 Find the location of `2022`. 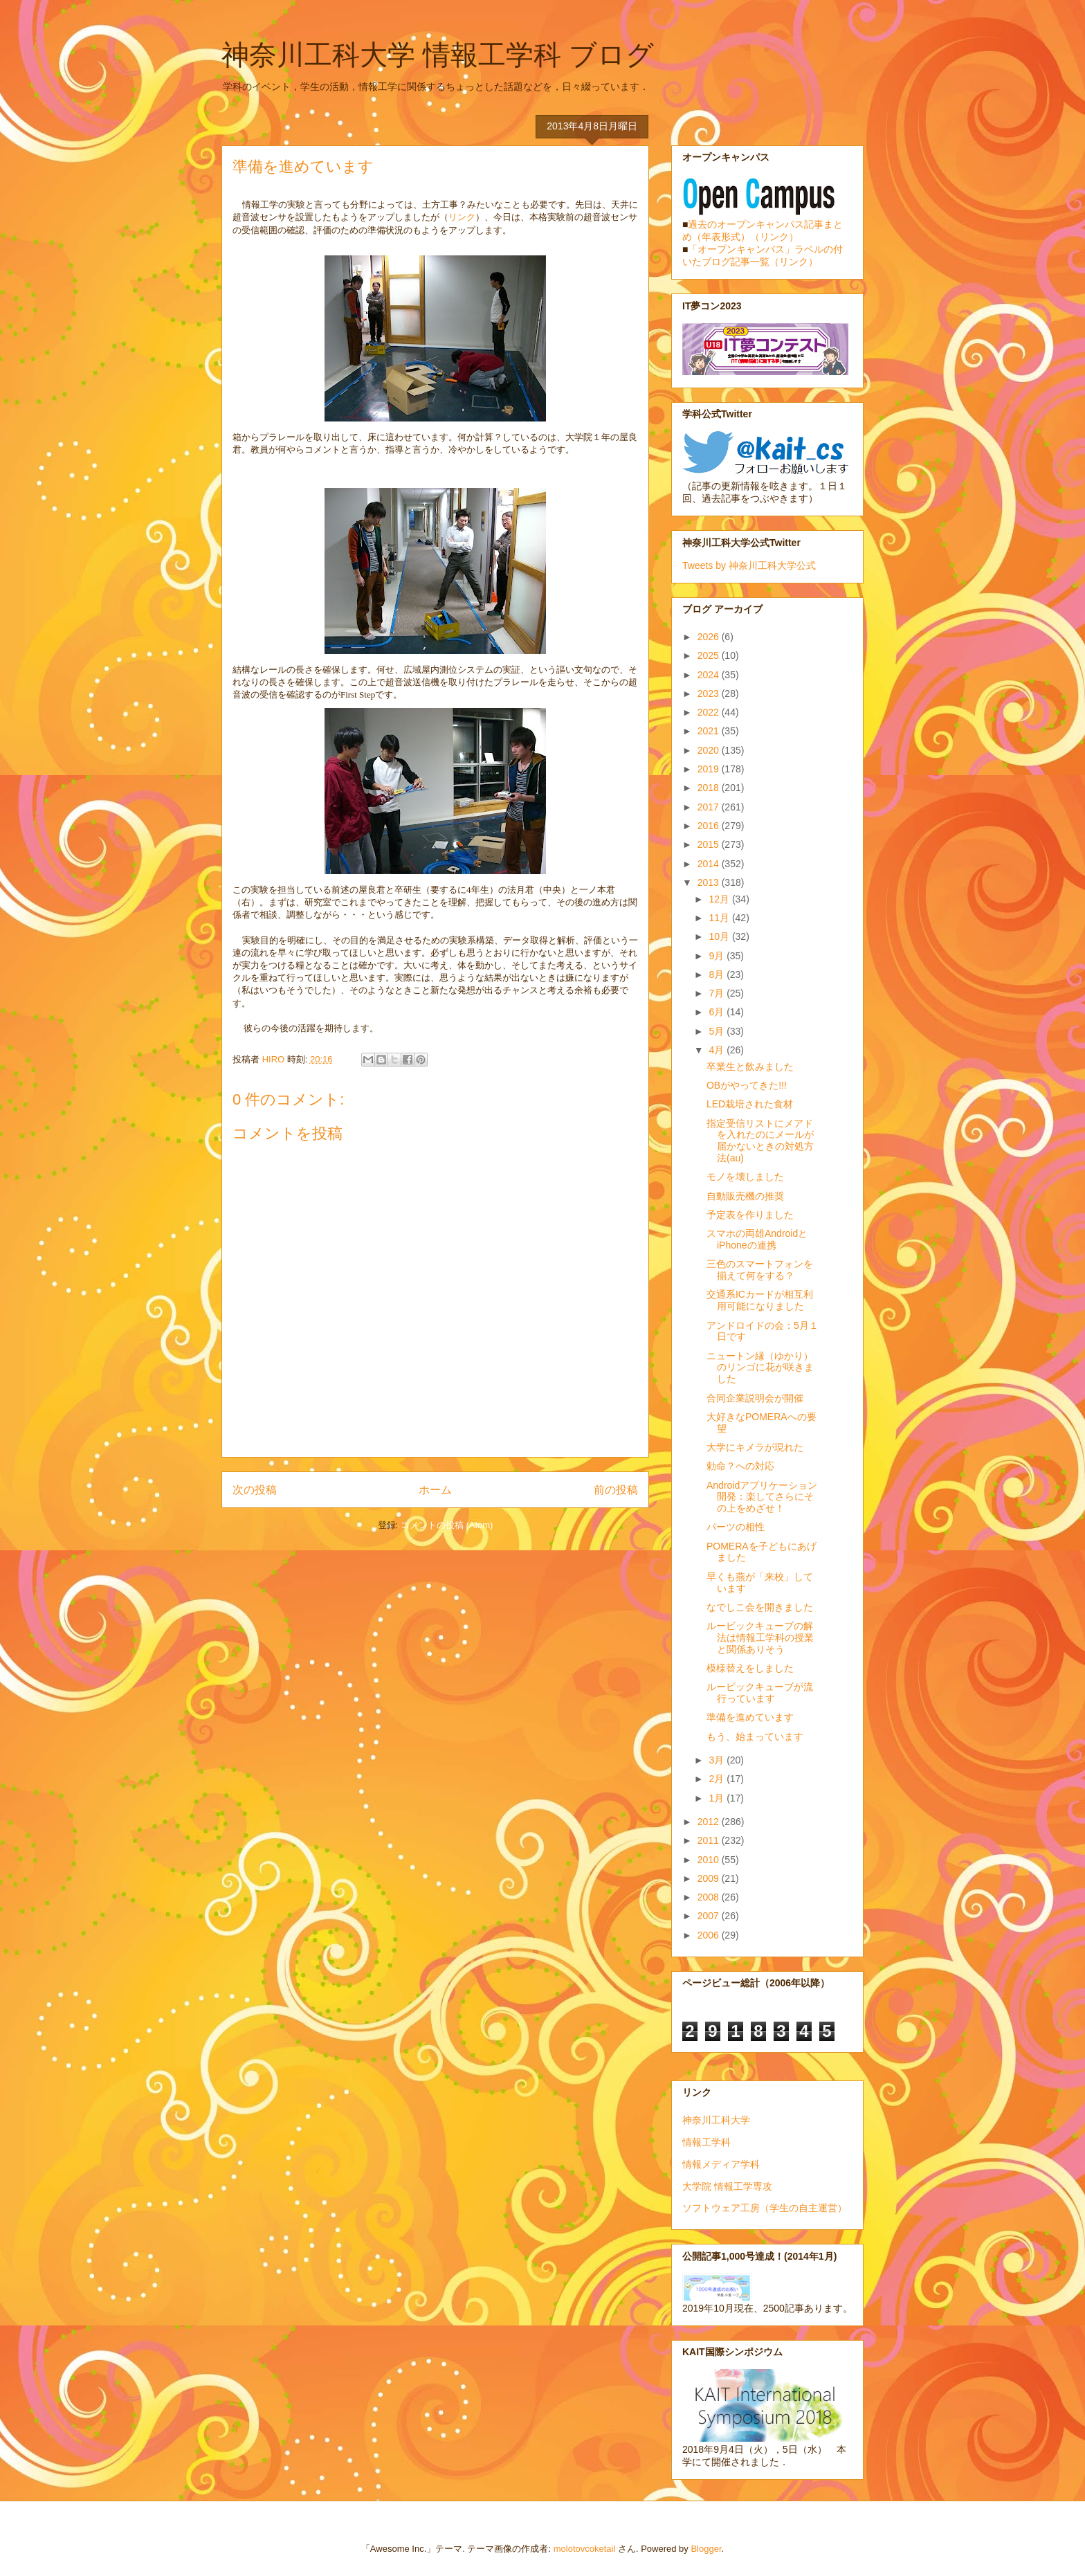

2022 is located at coordinates (710, 712).